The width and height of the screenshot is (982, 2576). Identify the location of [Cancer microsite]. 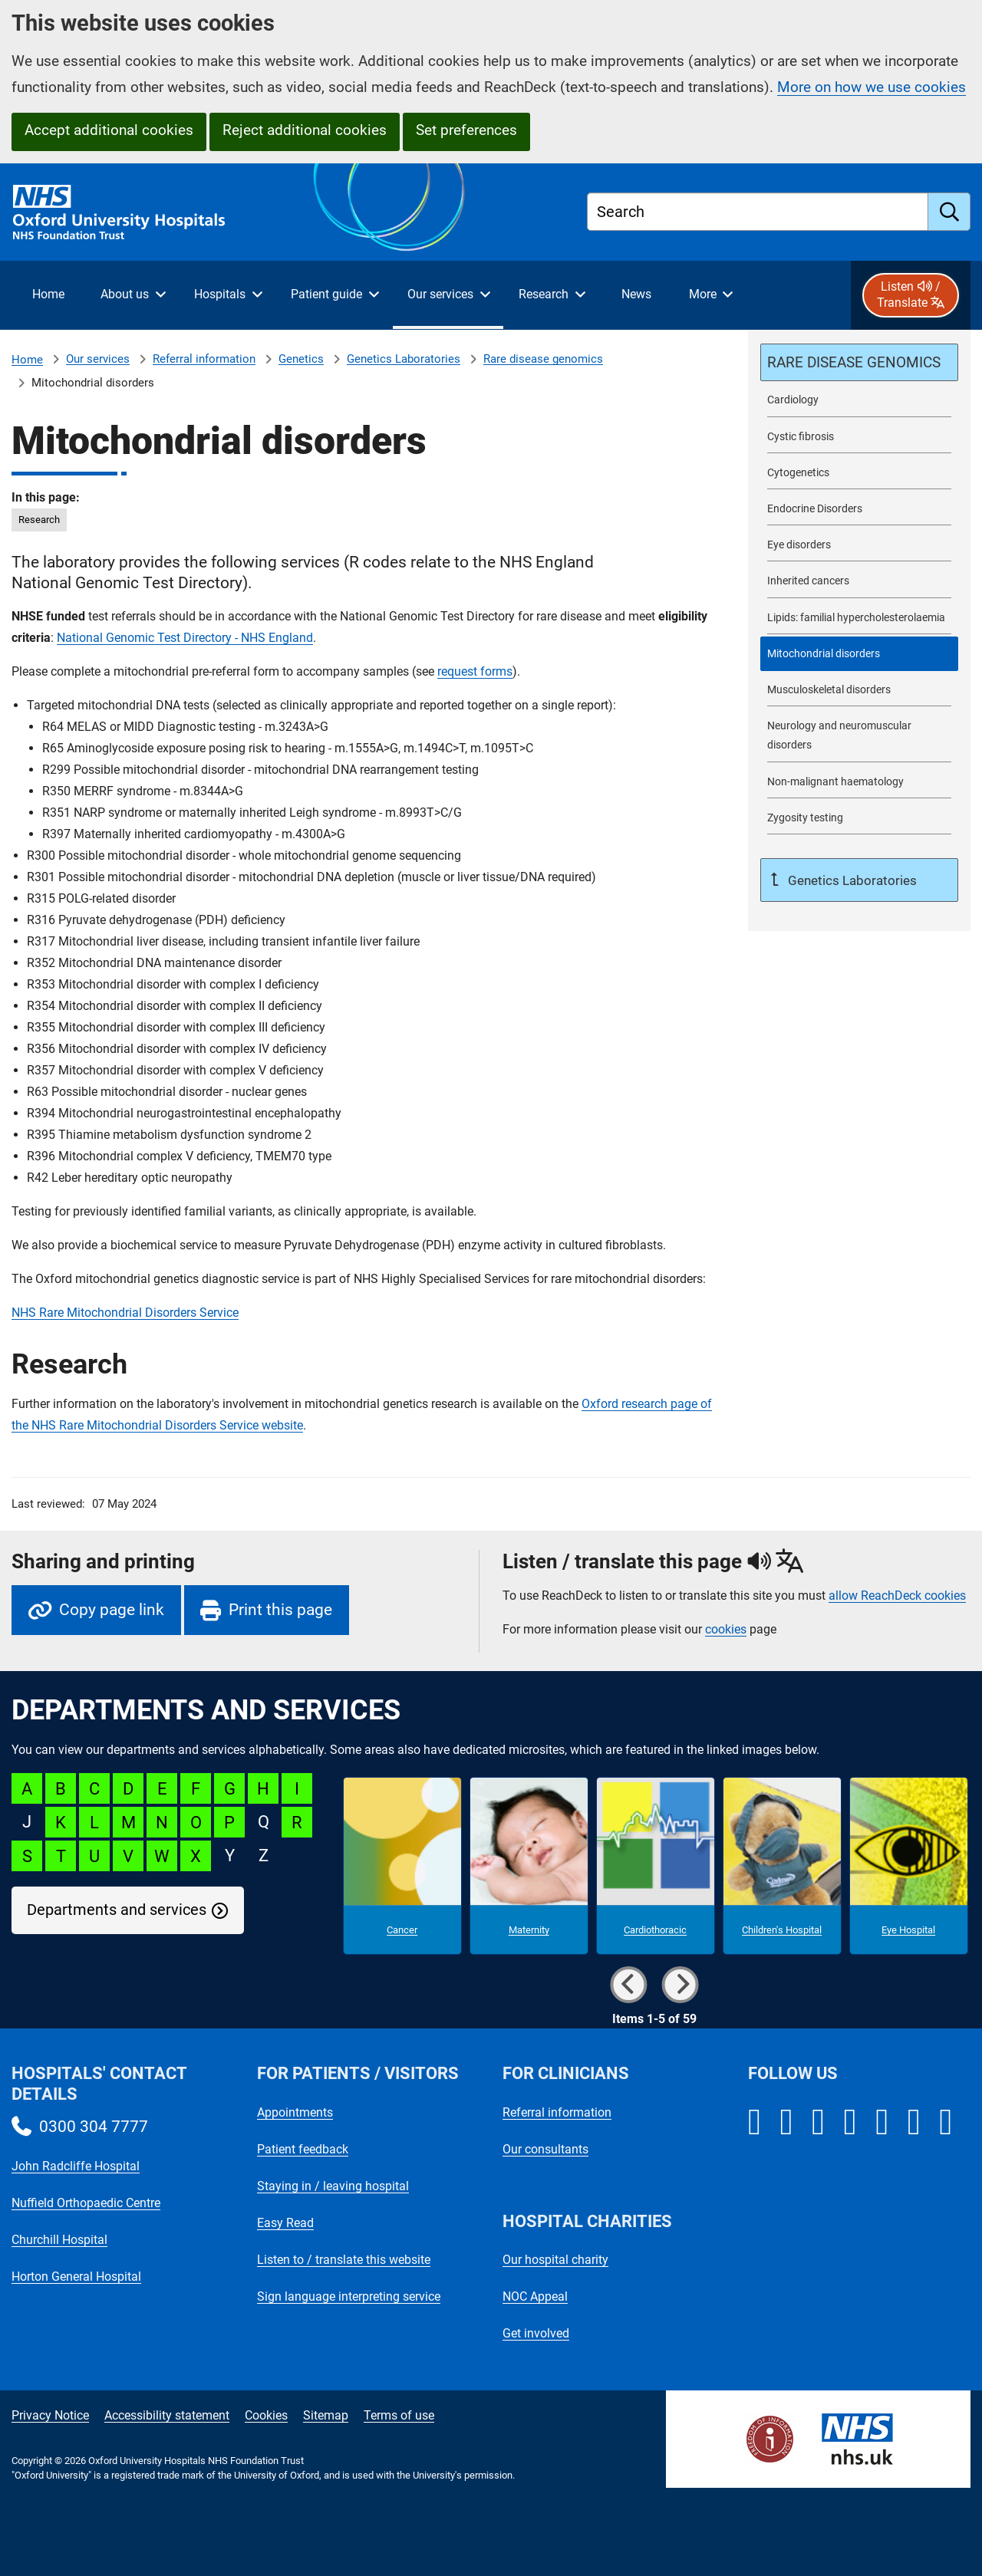
(402, 1866).